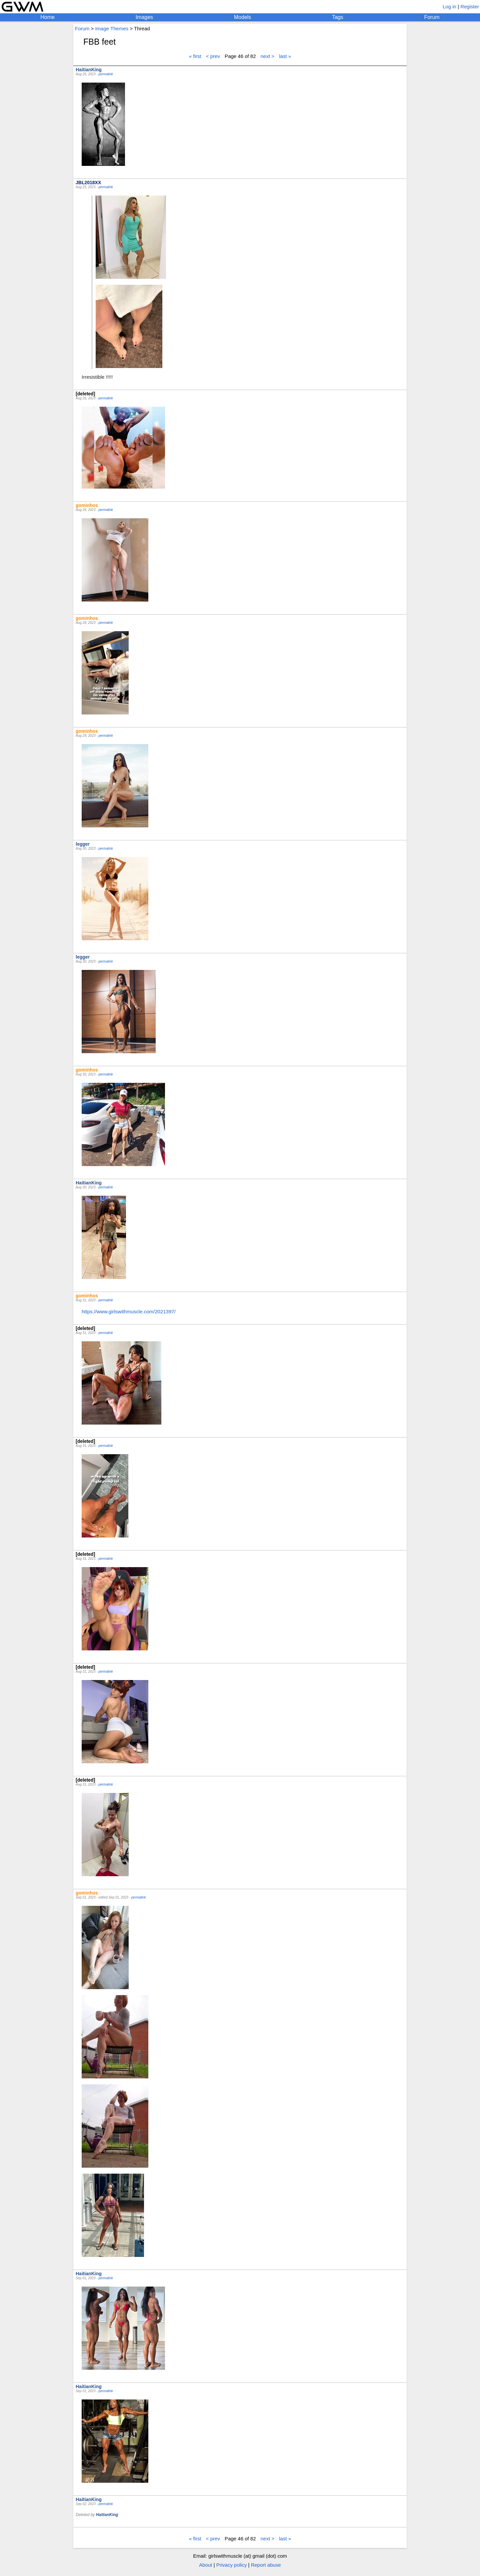 Image resolution: width=480 pixels, height=2576 pixels. Describe the element at coordinates (89, 69) in the screenshot. I see `HaitianKing` at that location.